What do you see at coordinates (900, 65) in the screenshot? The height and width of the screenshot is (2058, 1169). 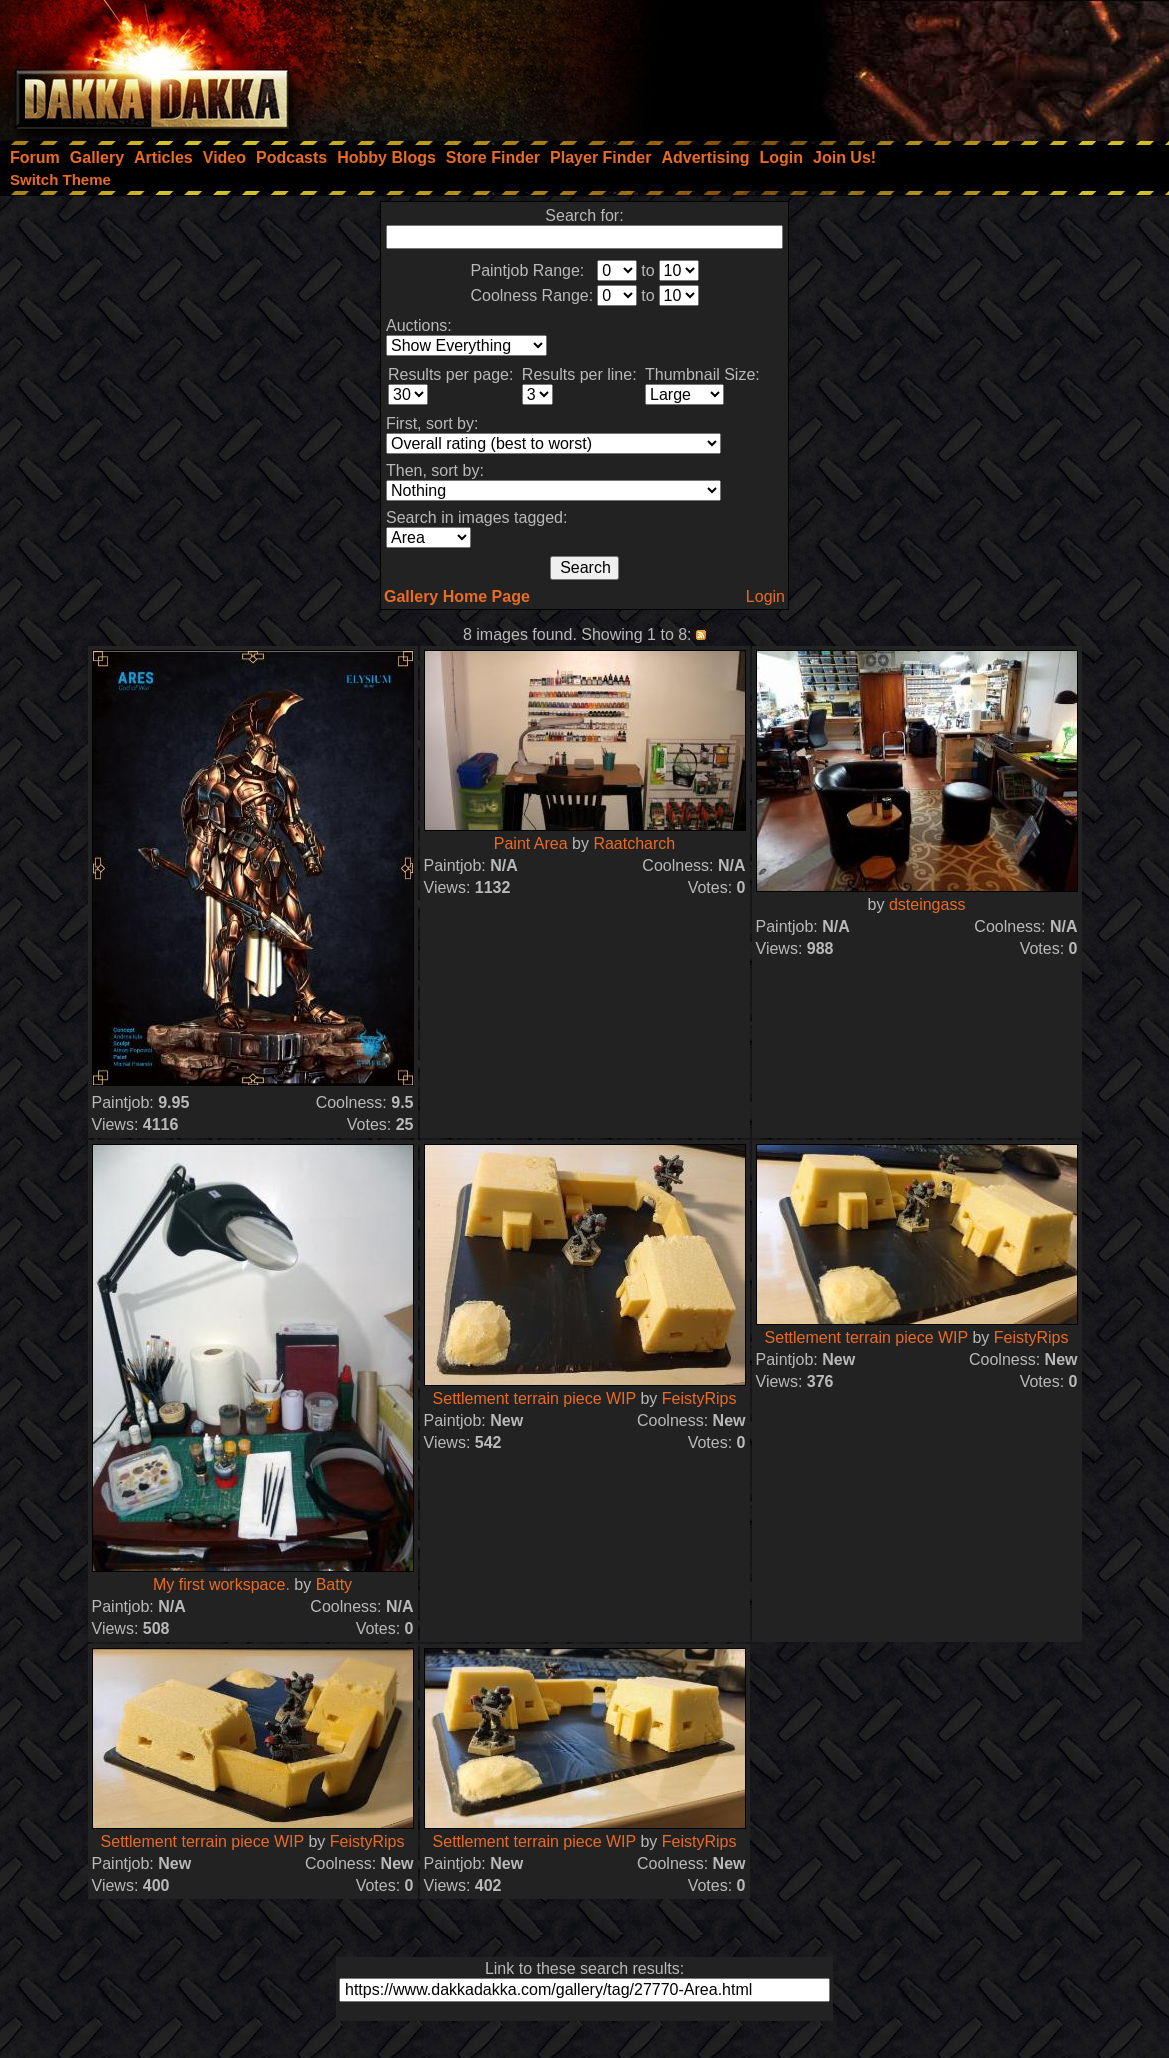 I see `[Advertisement]` at bounding box center [900, 65].